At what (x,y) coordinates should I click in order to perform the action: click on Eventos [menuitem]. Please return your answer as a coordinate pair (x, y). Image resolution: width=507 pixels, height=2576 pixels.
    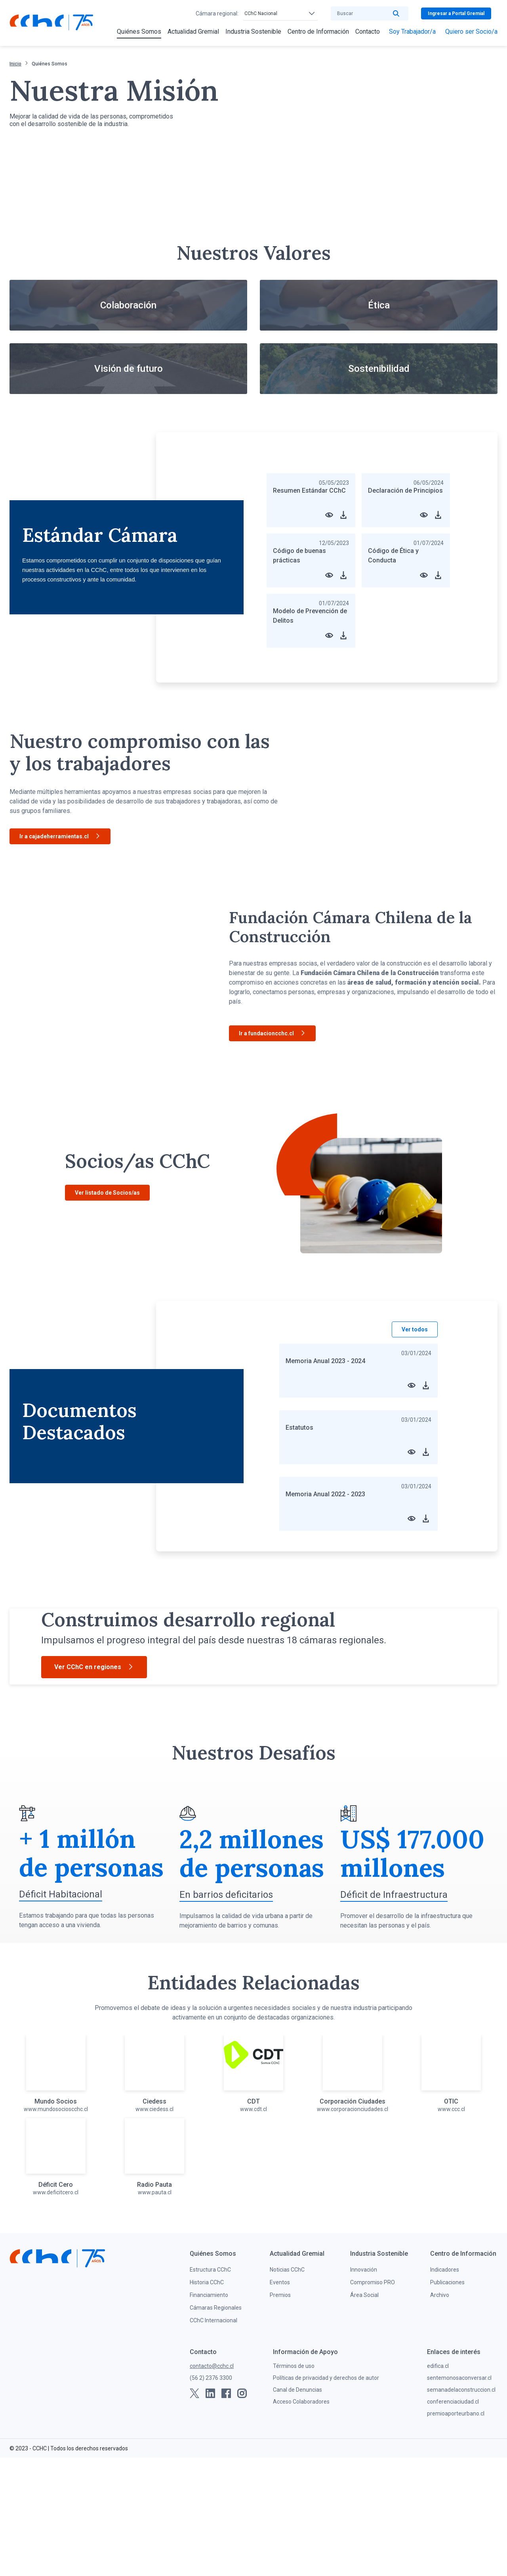
    Looking at the image, I should click on (280, 2401).